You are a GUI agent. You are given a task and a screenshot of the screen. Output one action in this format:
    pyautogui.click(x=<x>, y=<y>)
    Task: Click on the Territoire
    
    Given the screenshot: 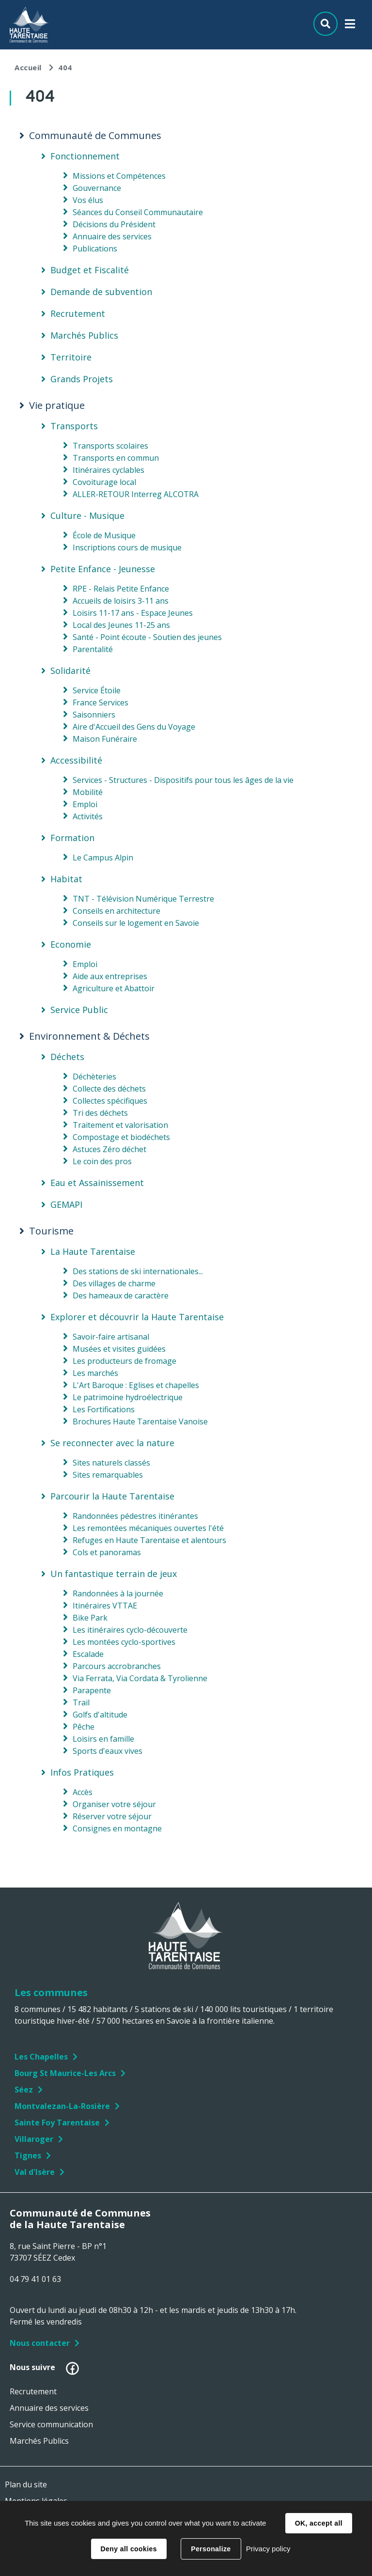 What is the action you would take?
    pyautogui.click(x=71, y=357)
    